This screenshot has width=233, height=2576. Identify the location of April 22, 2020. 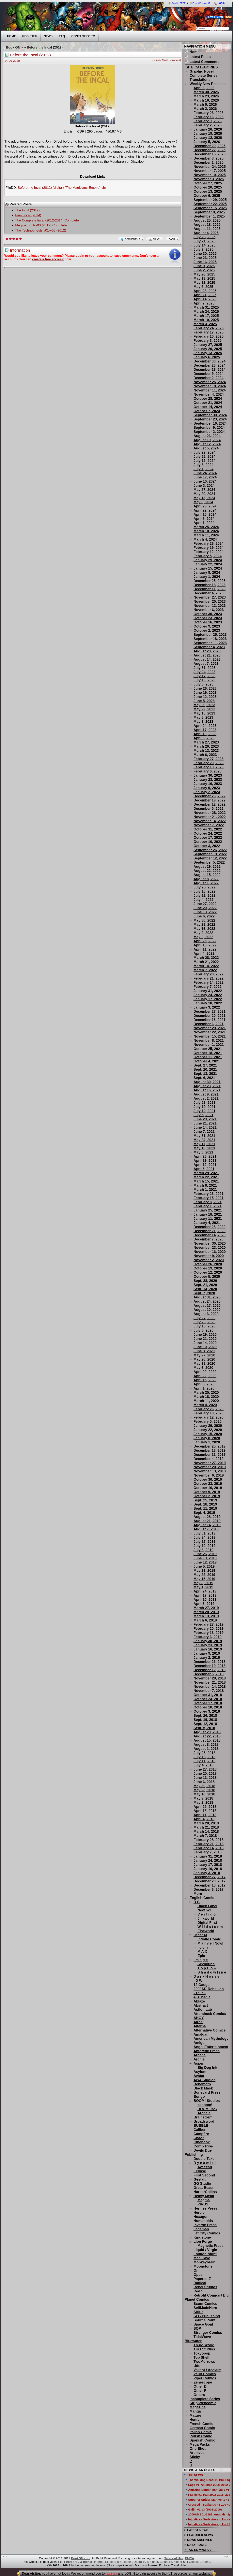
(205, 1376).